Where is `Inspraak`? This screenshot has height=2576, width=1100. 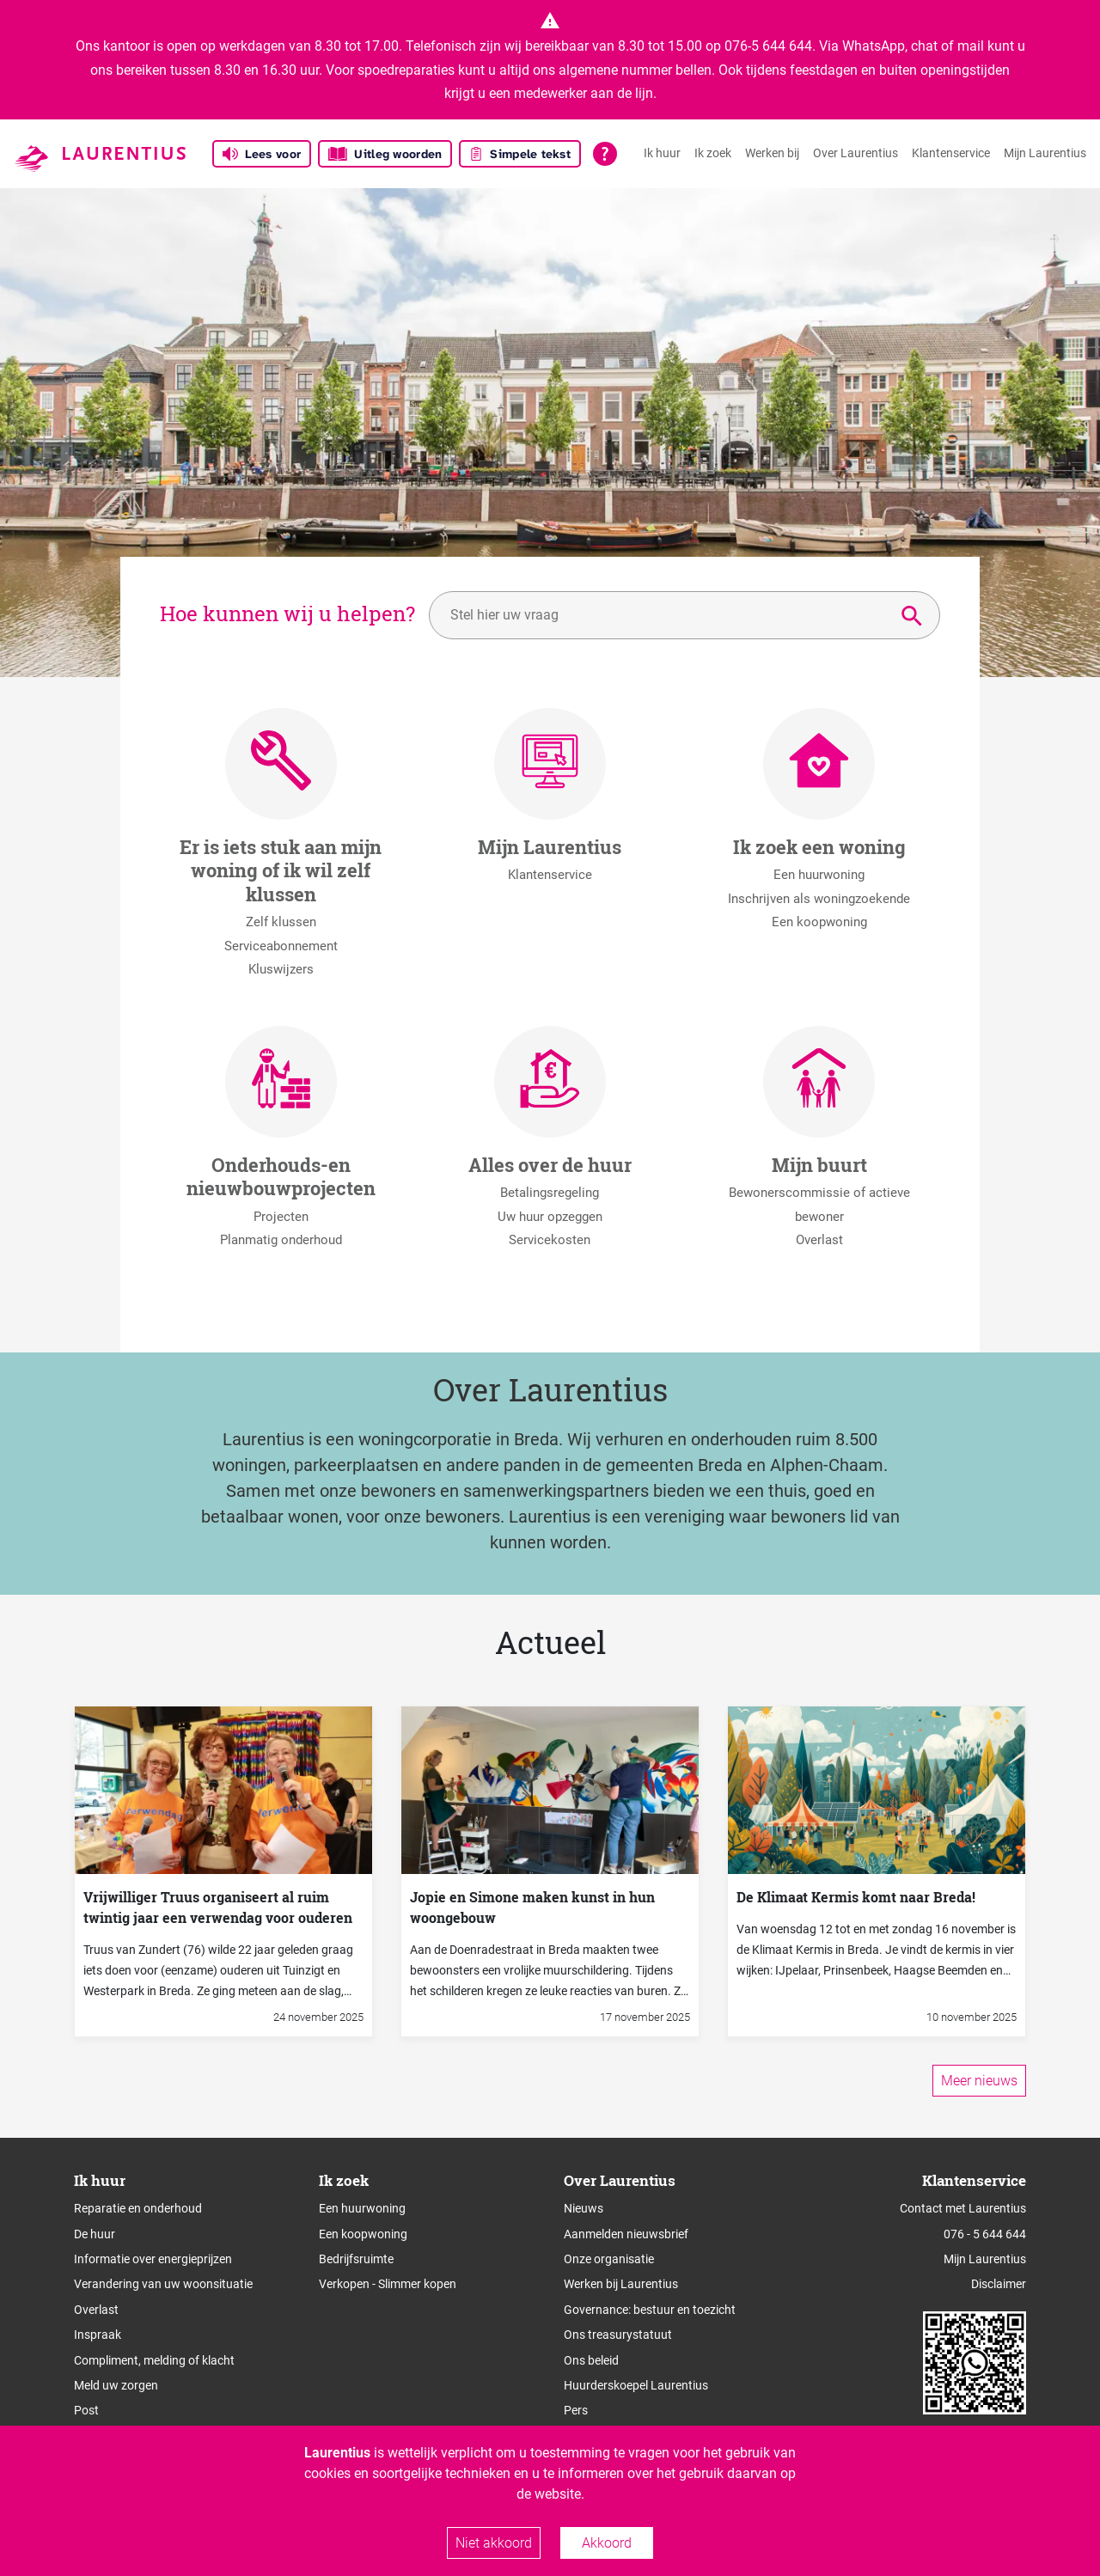 Inspraak is located at coordinates (97, 2334).